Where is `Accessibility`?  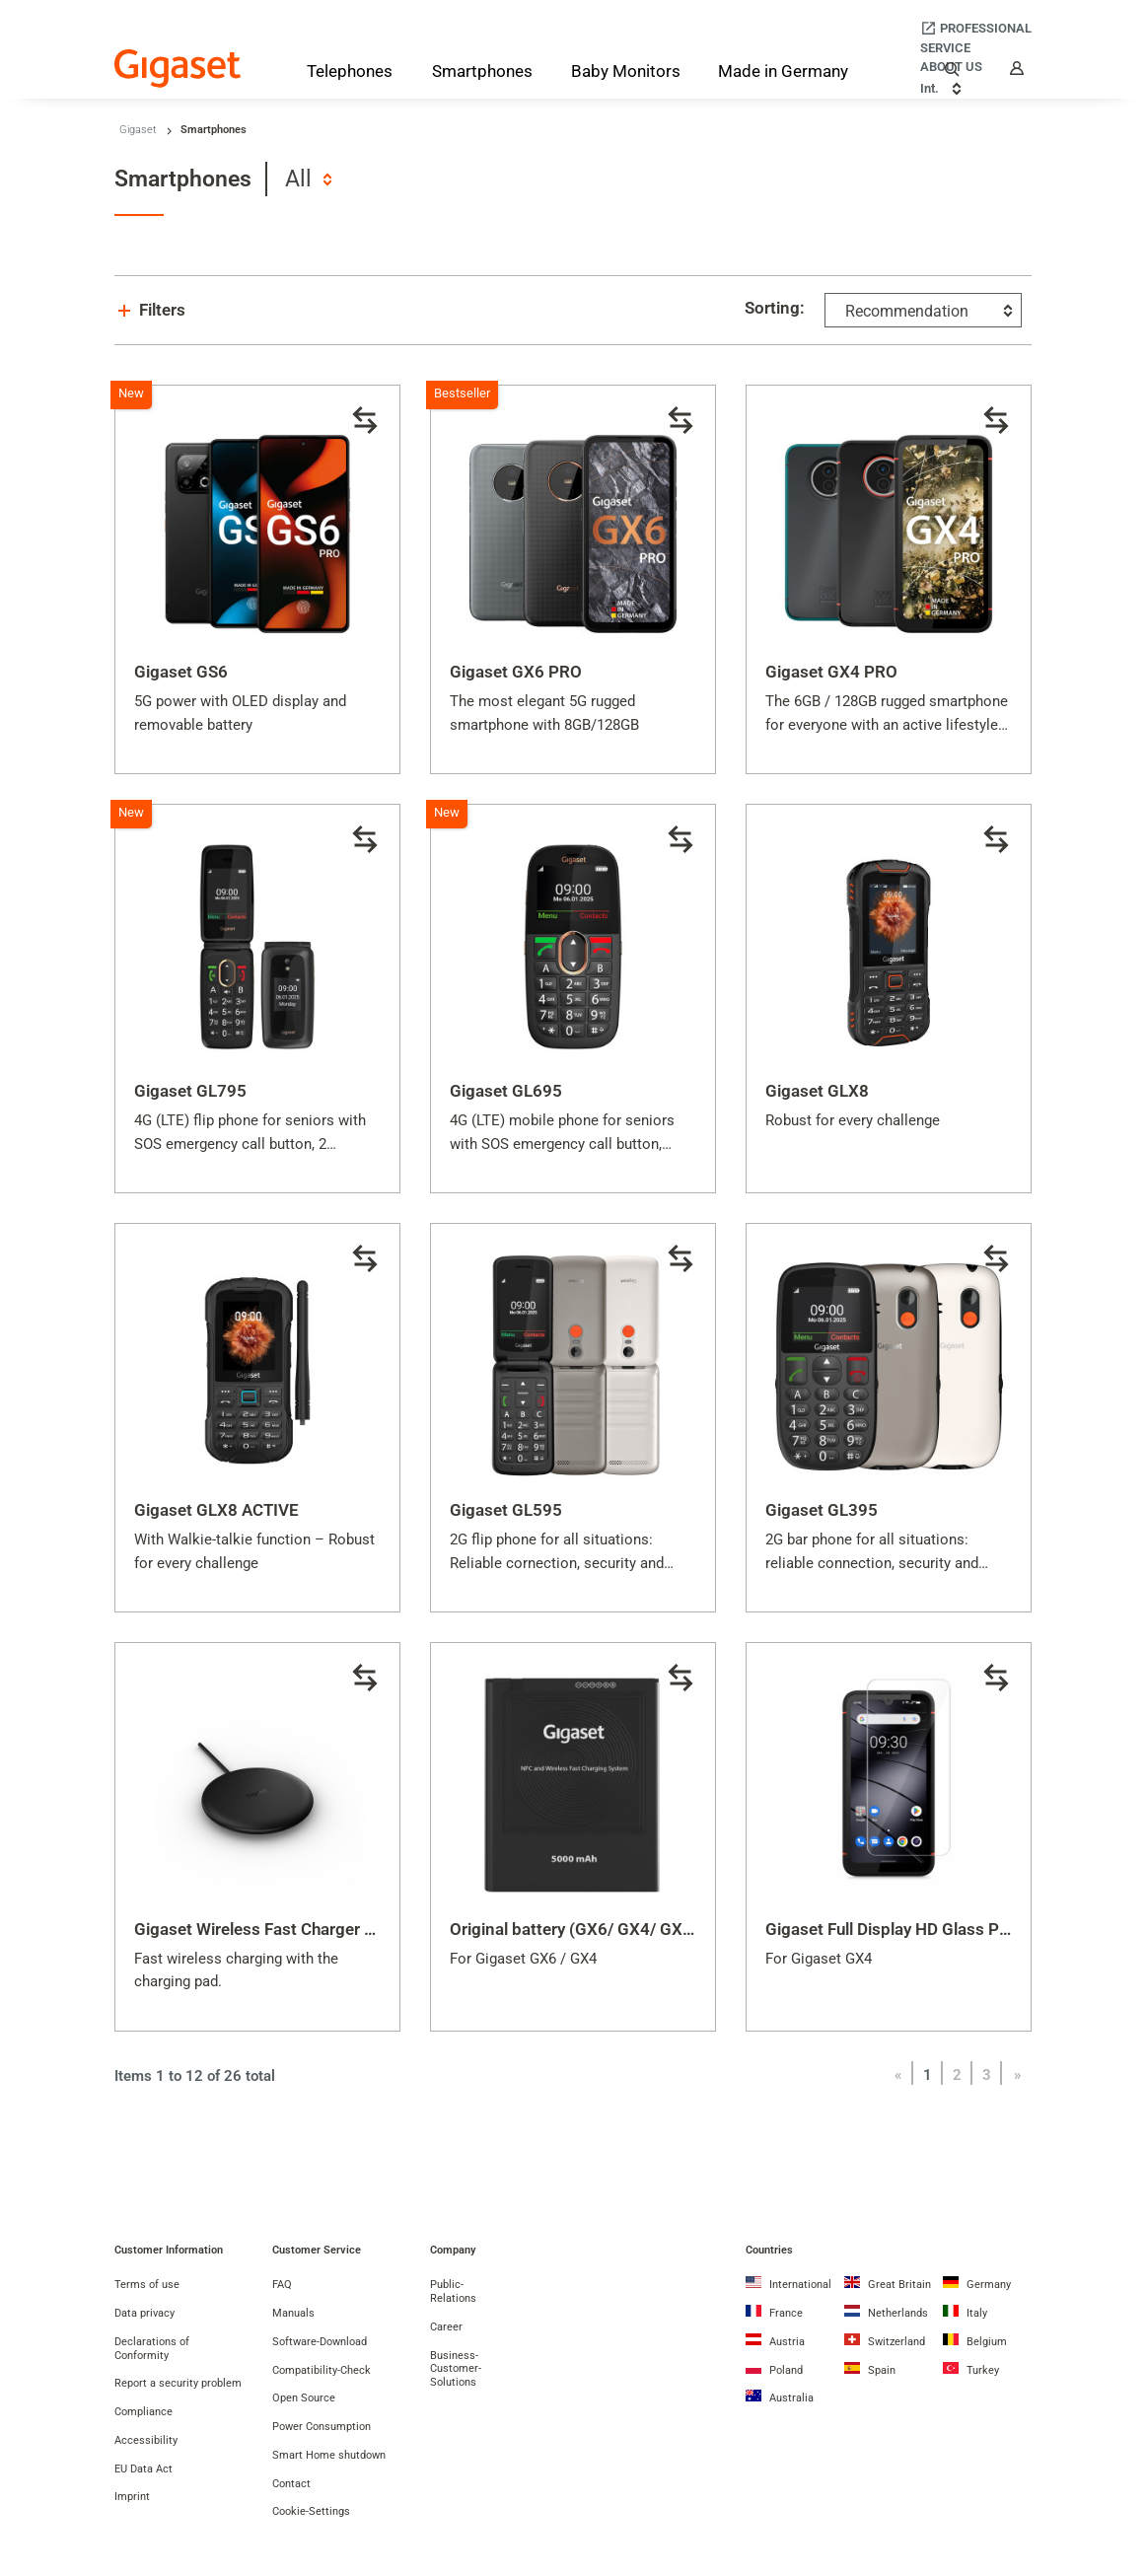 Accessibility is located at coordinates (146, 2440).